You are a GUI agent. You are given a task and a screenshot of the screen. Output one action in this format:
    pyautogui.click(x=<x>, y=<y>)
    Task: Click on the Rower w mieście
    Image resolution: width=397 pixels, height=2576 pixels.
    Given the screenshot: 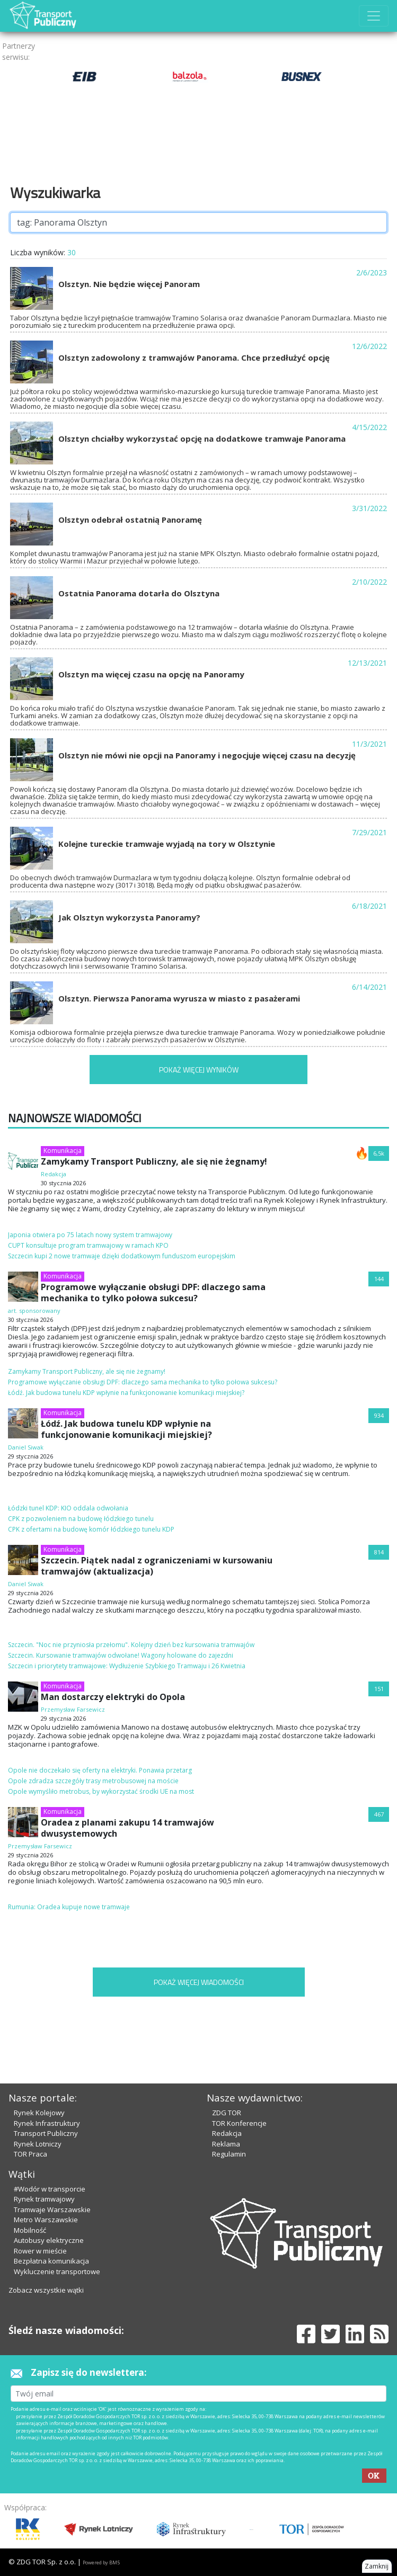 What is the action you would take?
    pyautogui.click(x=40, y=2251)
    